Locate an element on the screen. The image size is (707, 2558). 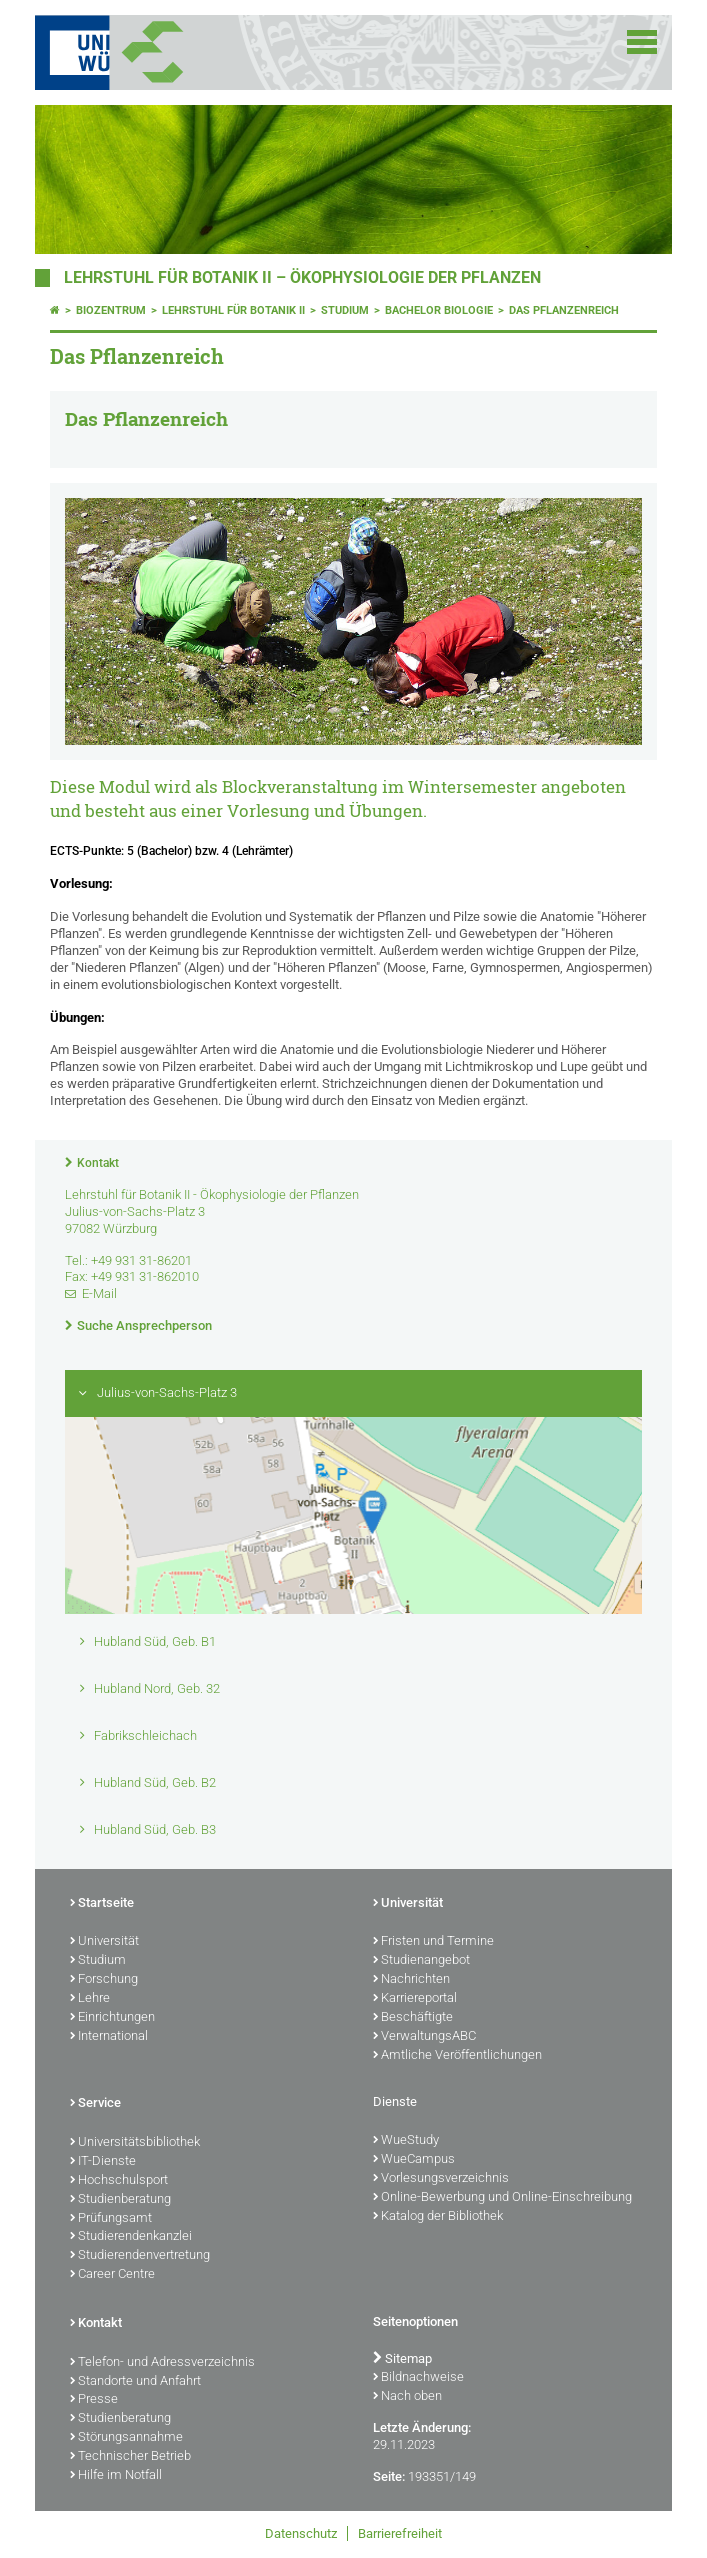
E-Mail is located at coordinates (99, 1293).